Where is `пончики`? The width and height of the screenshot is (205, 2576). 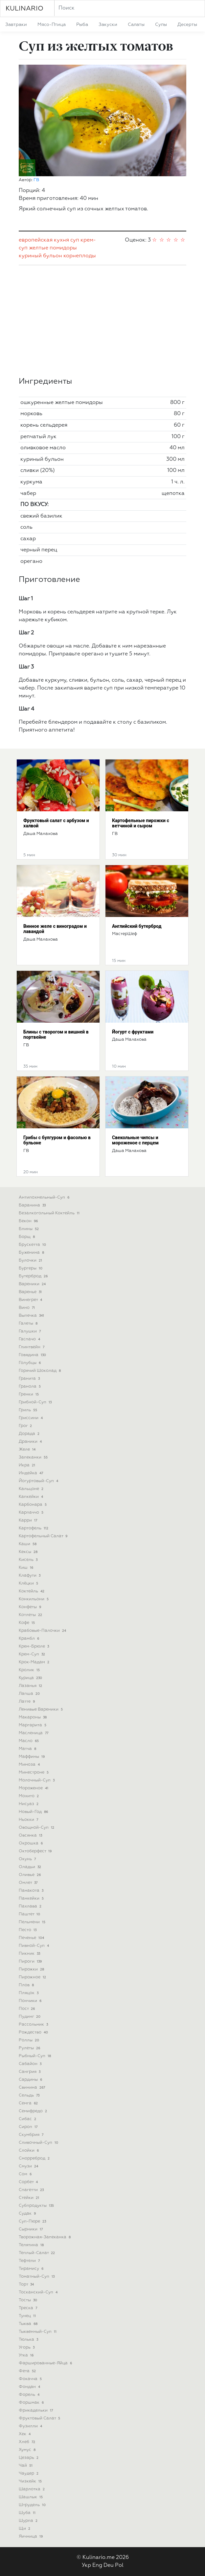 пончики is located at coordinates (31, 2001).